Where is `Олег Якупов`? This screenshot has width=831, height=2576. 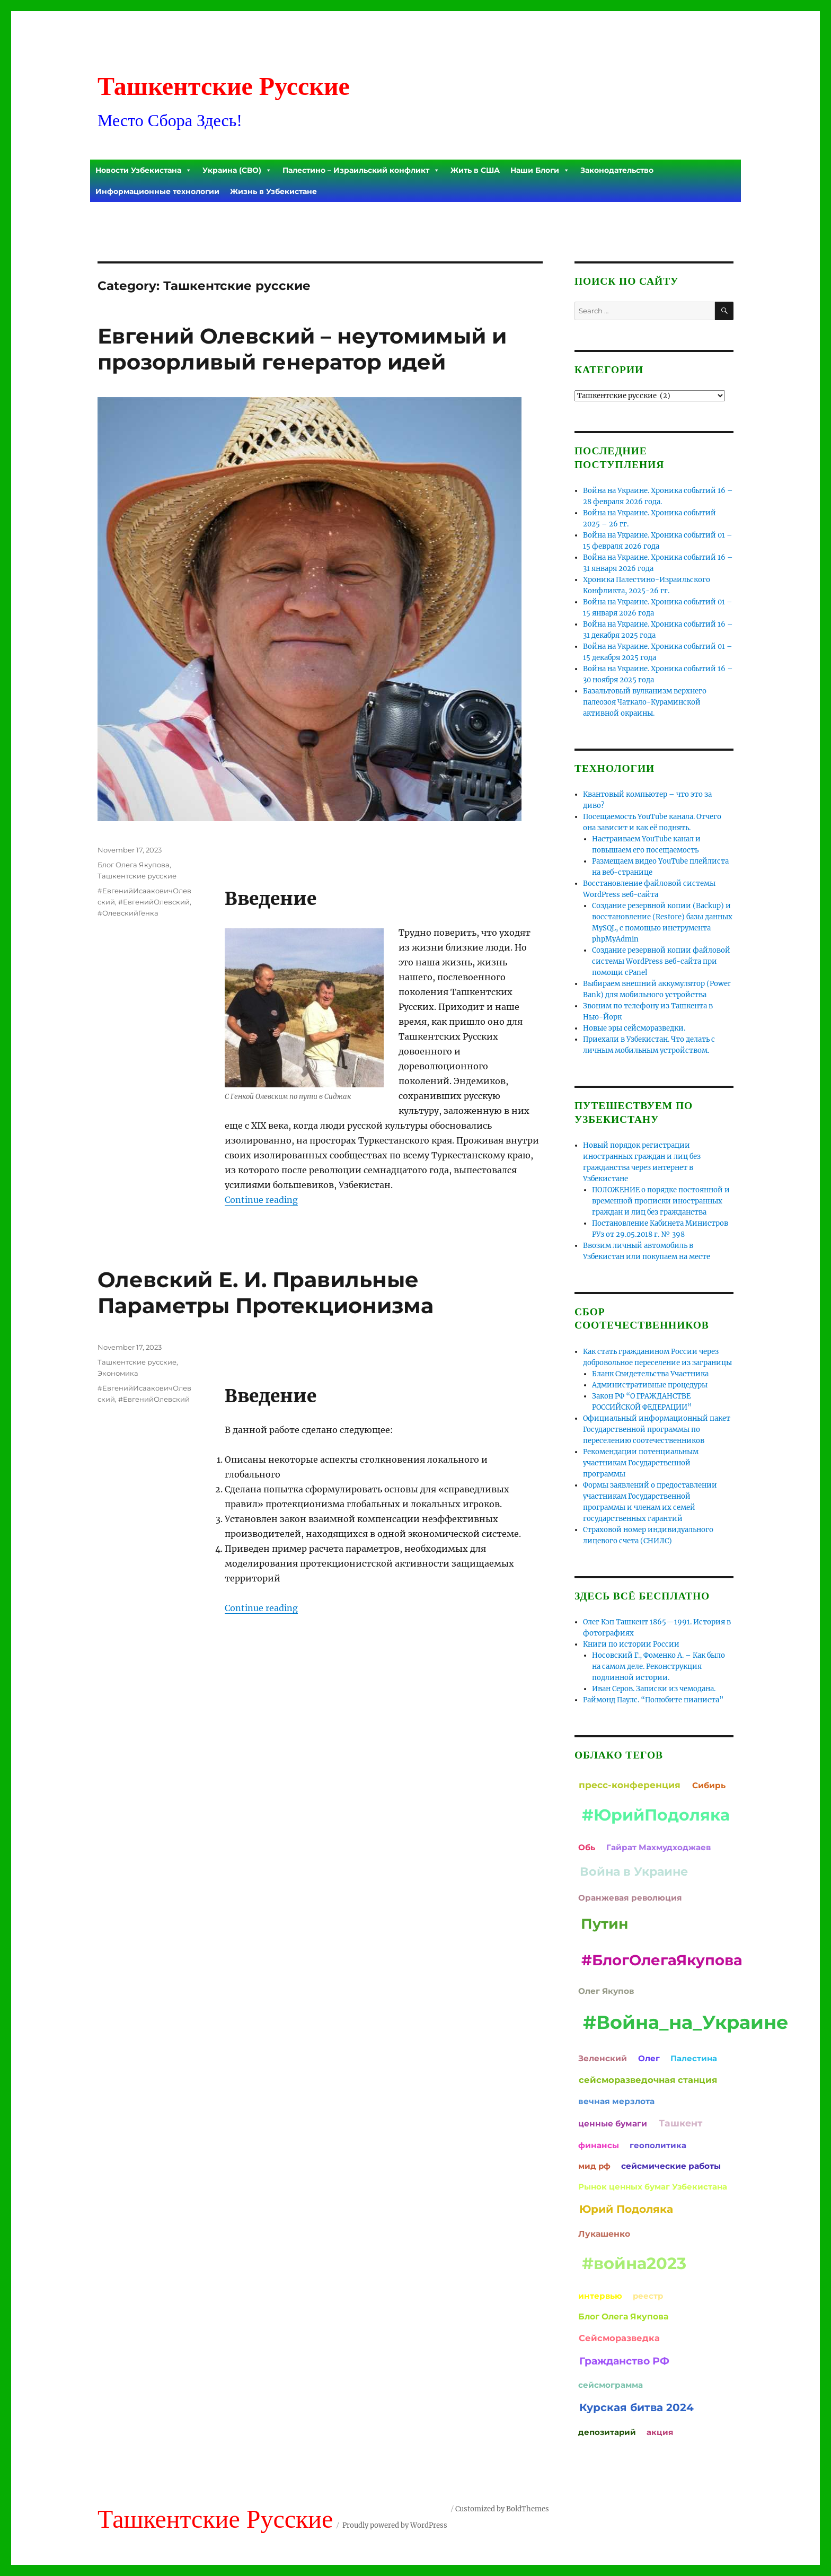
Олег Якупов is located at coordinates (606, 1991).